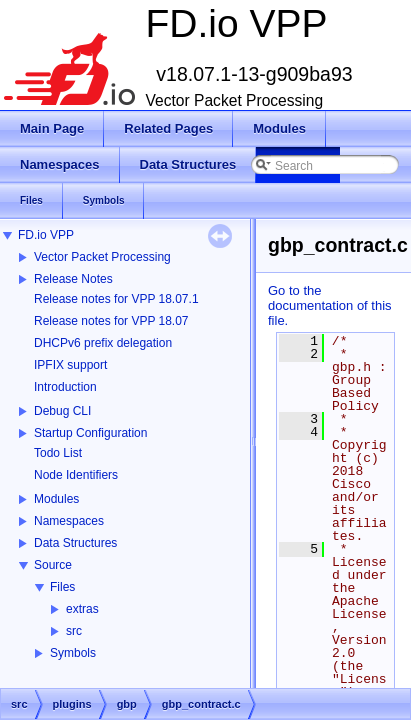 This screenshot has width=411, height=720. What do you see at coordinates (330, 305) in the screenshot?
I see `Go to the documentation of this file.` at bounding box center [330, 305].